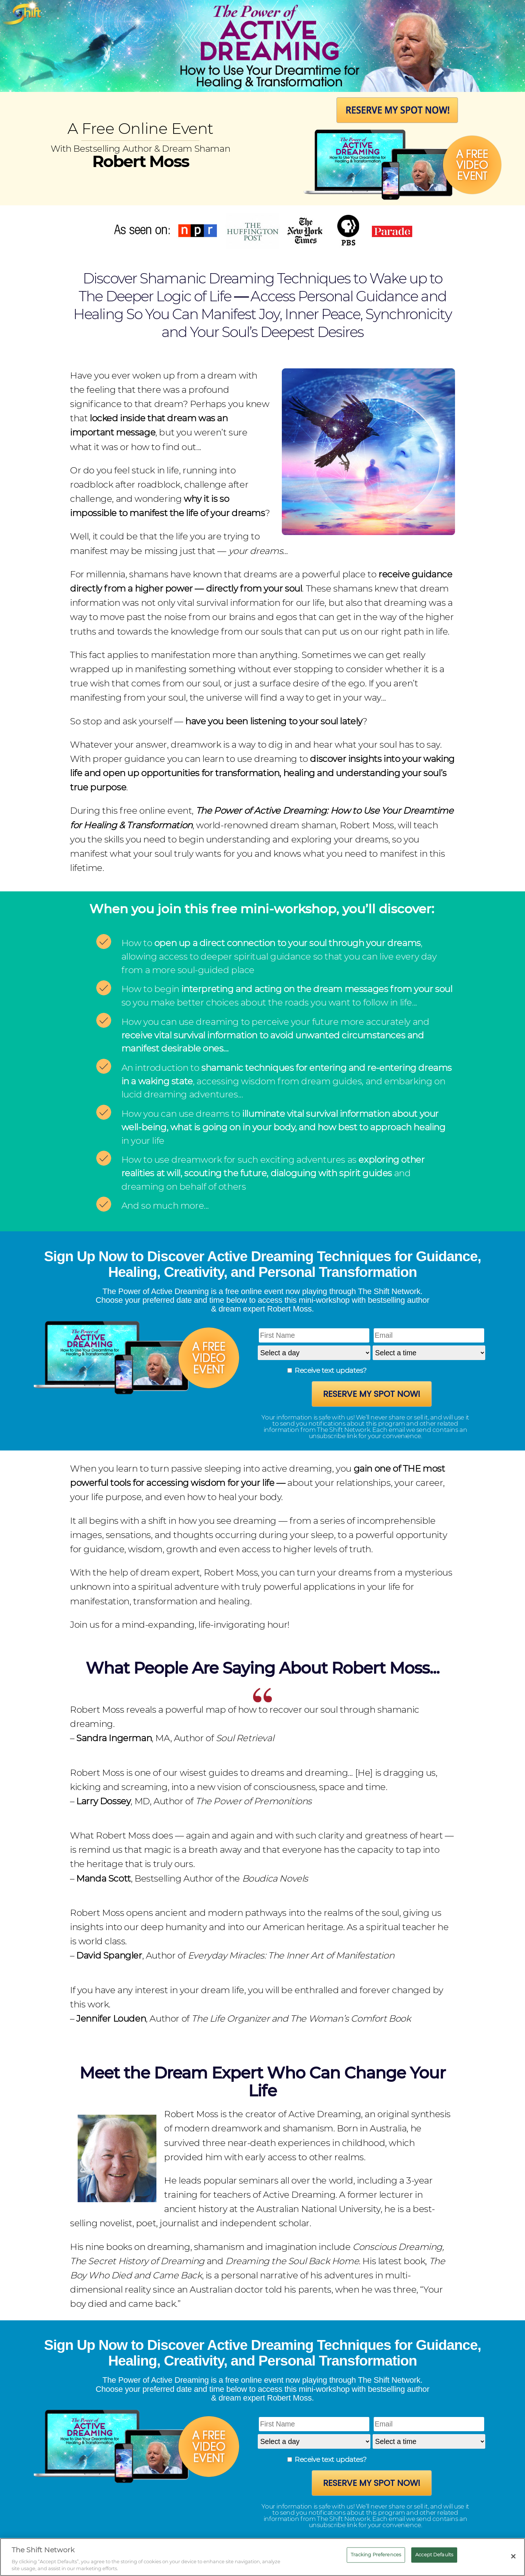 The image size is (525, 2576). Describe the element at coordinates (330, 1370) in the screenshot. I see `Receive text updates?` at that location.